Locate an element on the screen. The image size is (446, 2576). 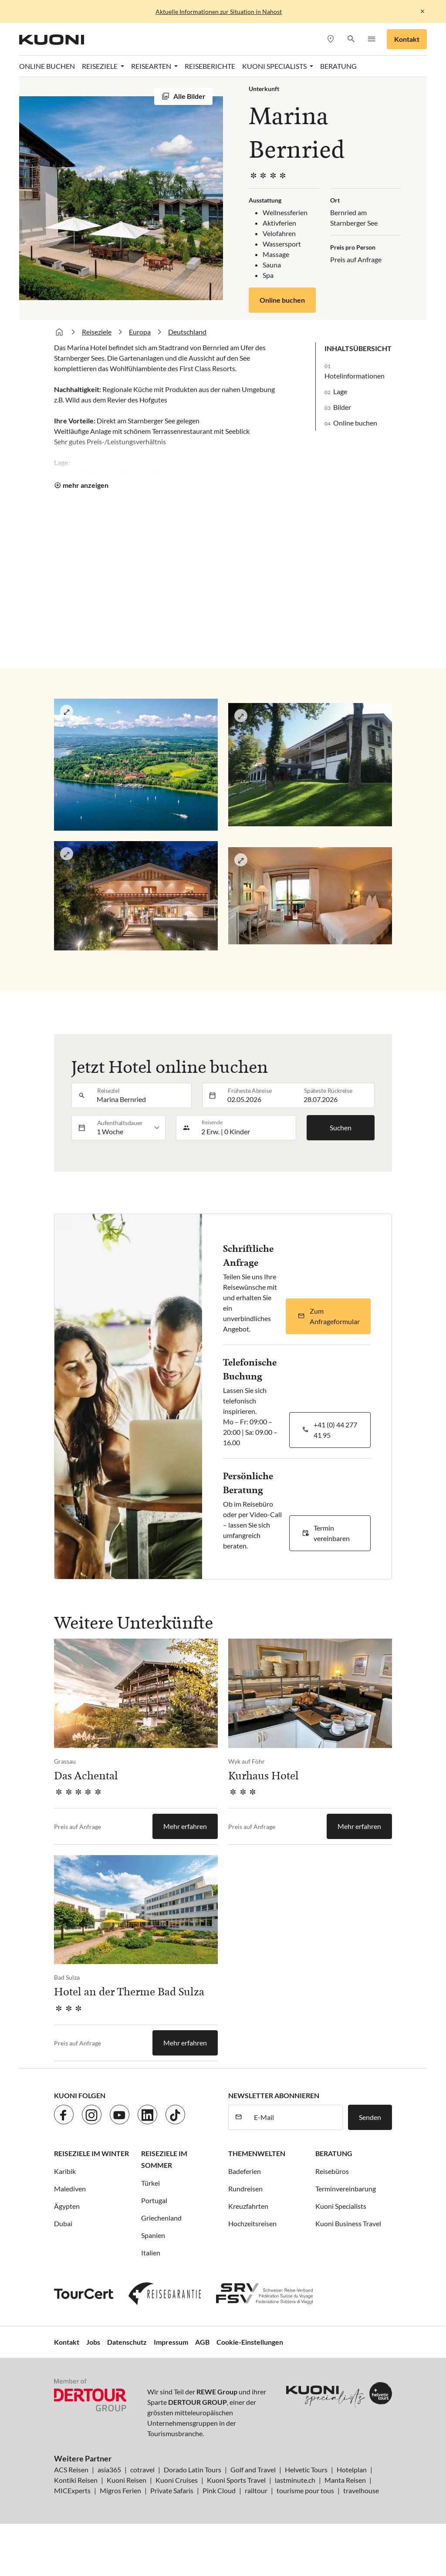
railtour is located at coordinates (256, 2490).